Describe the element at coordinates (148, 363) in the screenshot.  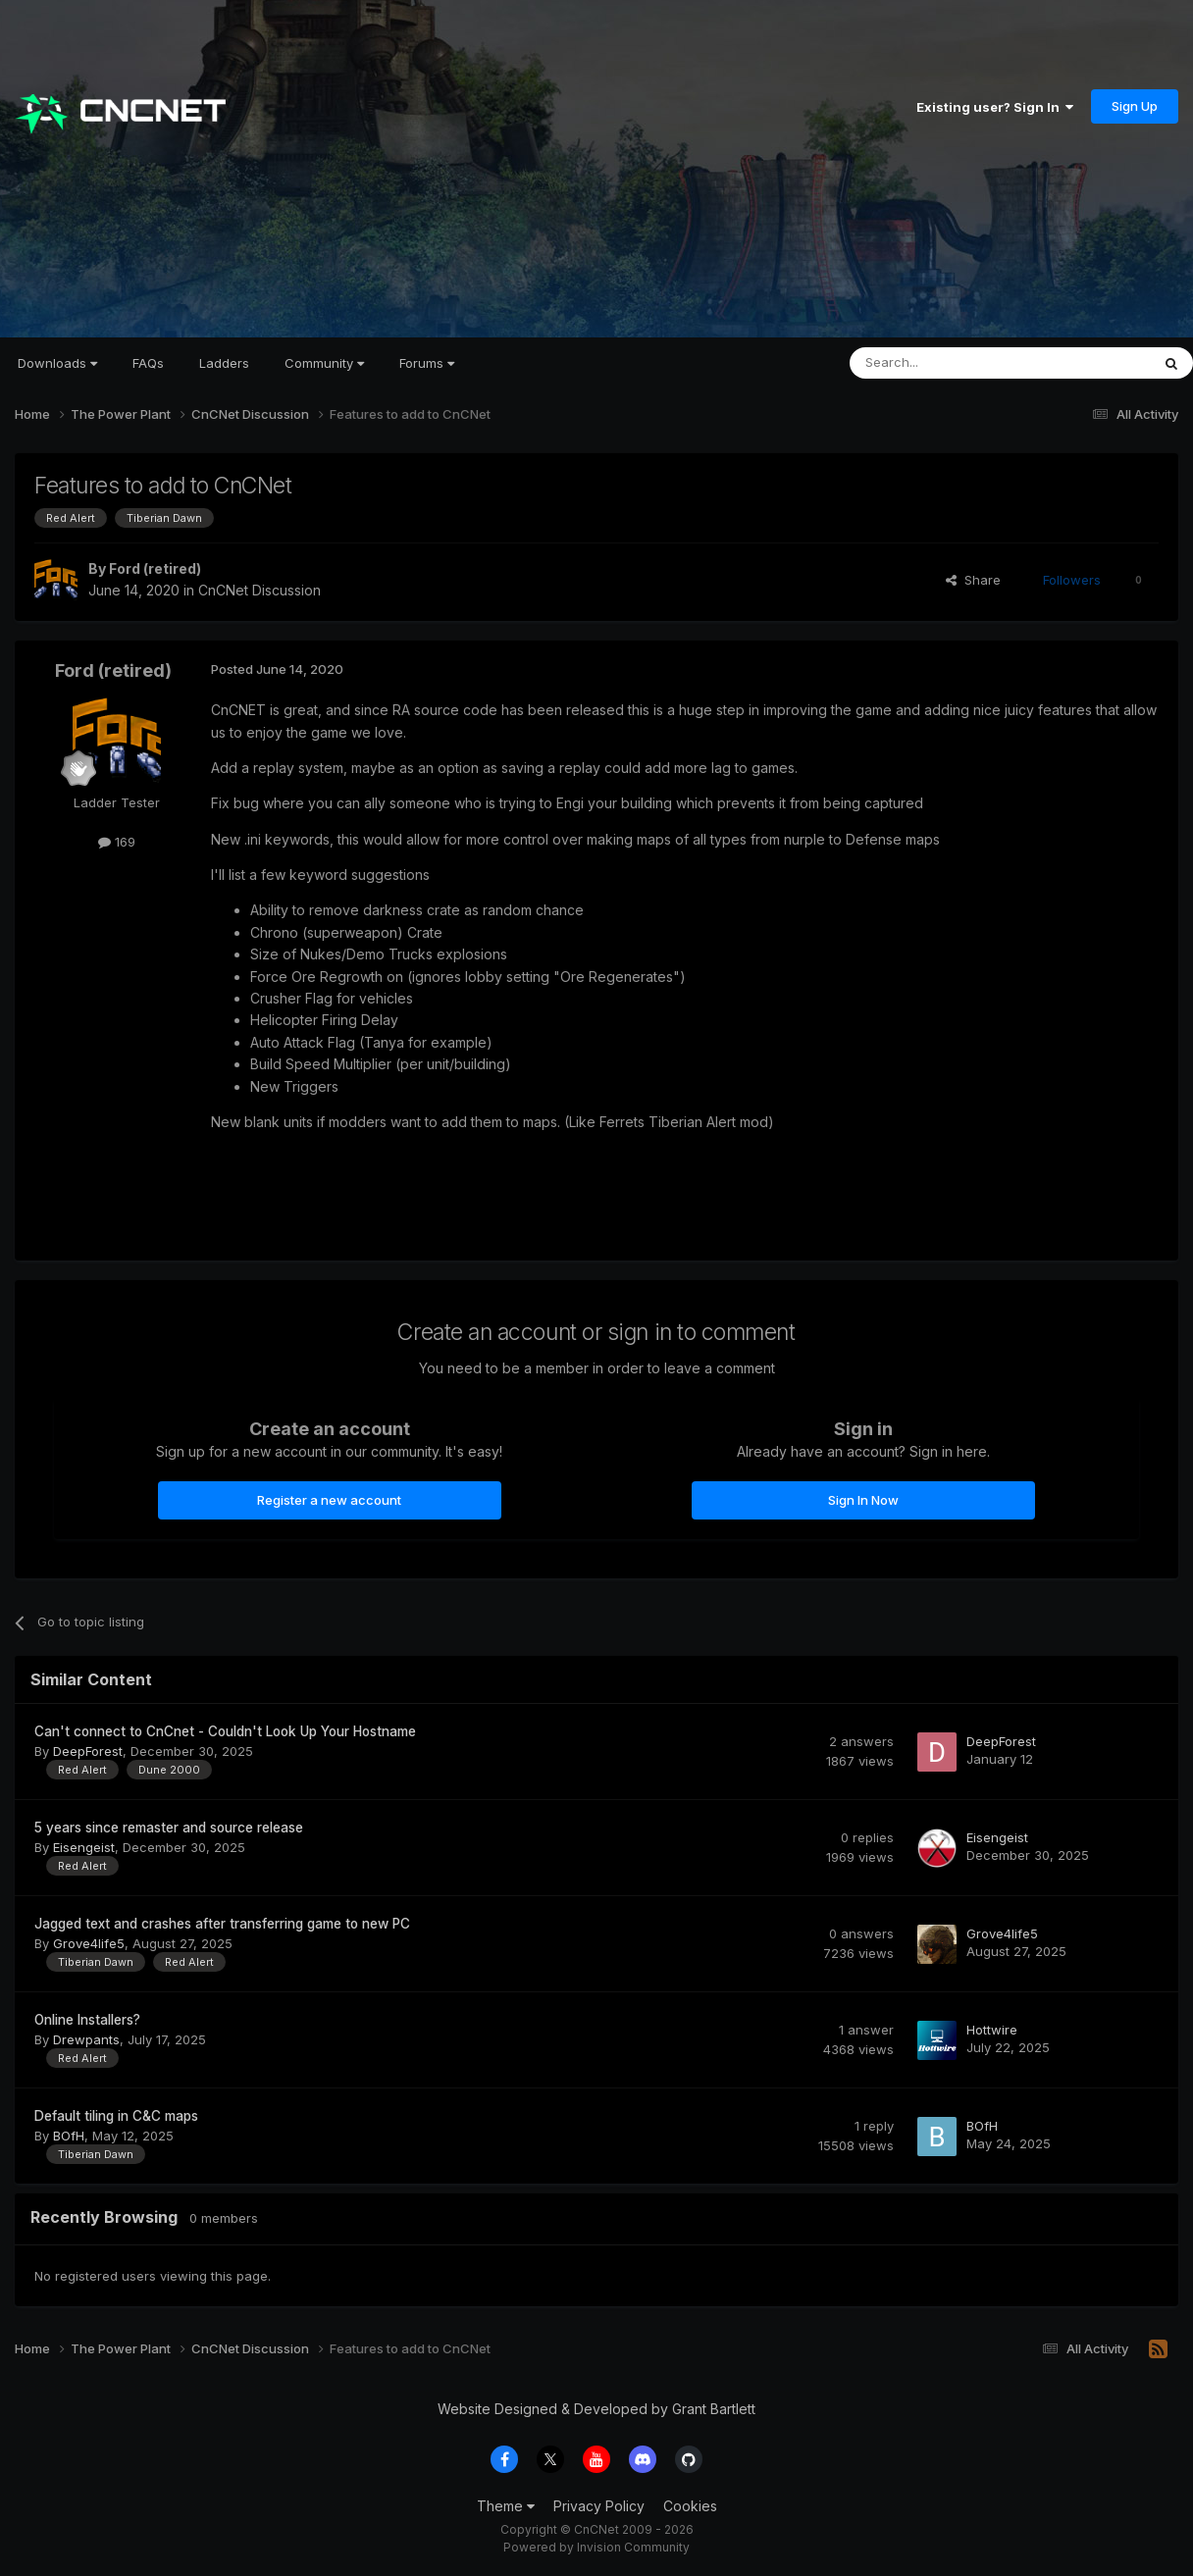
I see `FAQs` at that location.